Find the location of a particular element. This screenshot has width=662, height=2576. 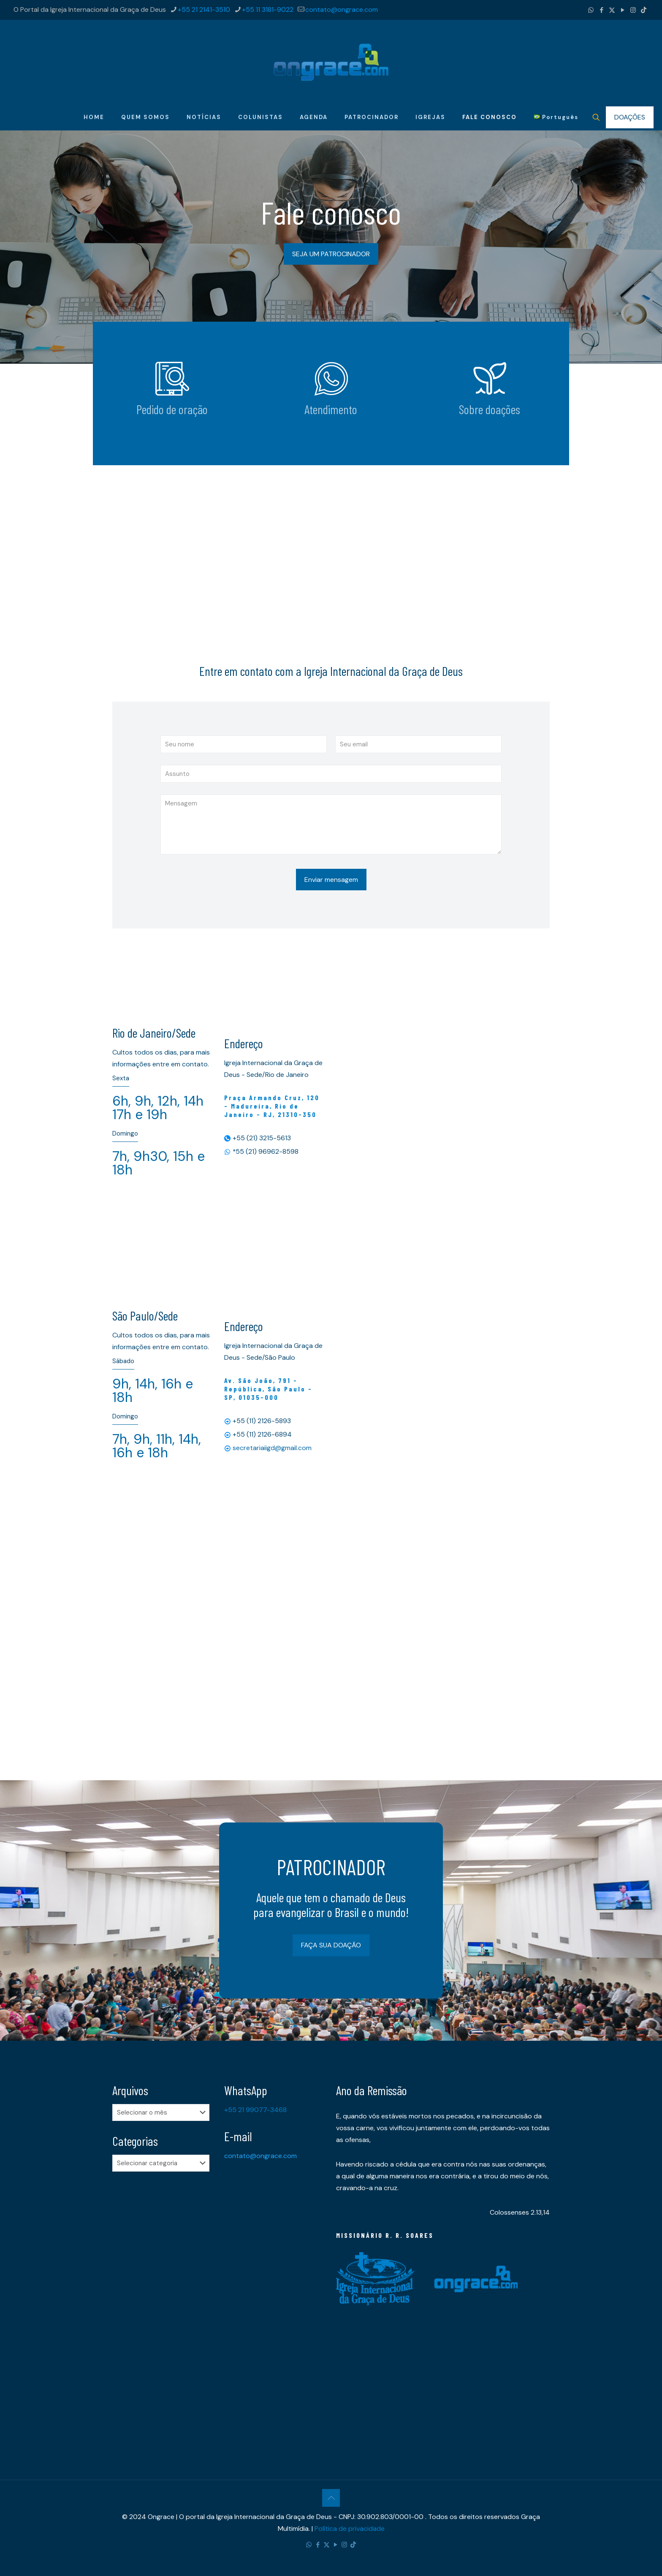

[Advertisement] is located at coordinates (331, 537).